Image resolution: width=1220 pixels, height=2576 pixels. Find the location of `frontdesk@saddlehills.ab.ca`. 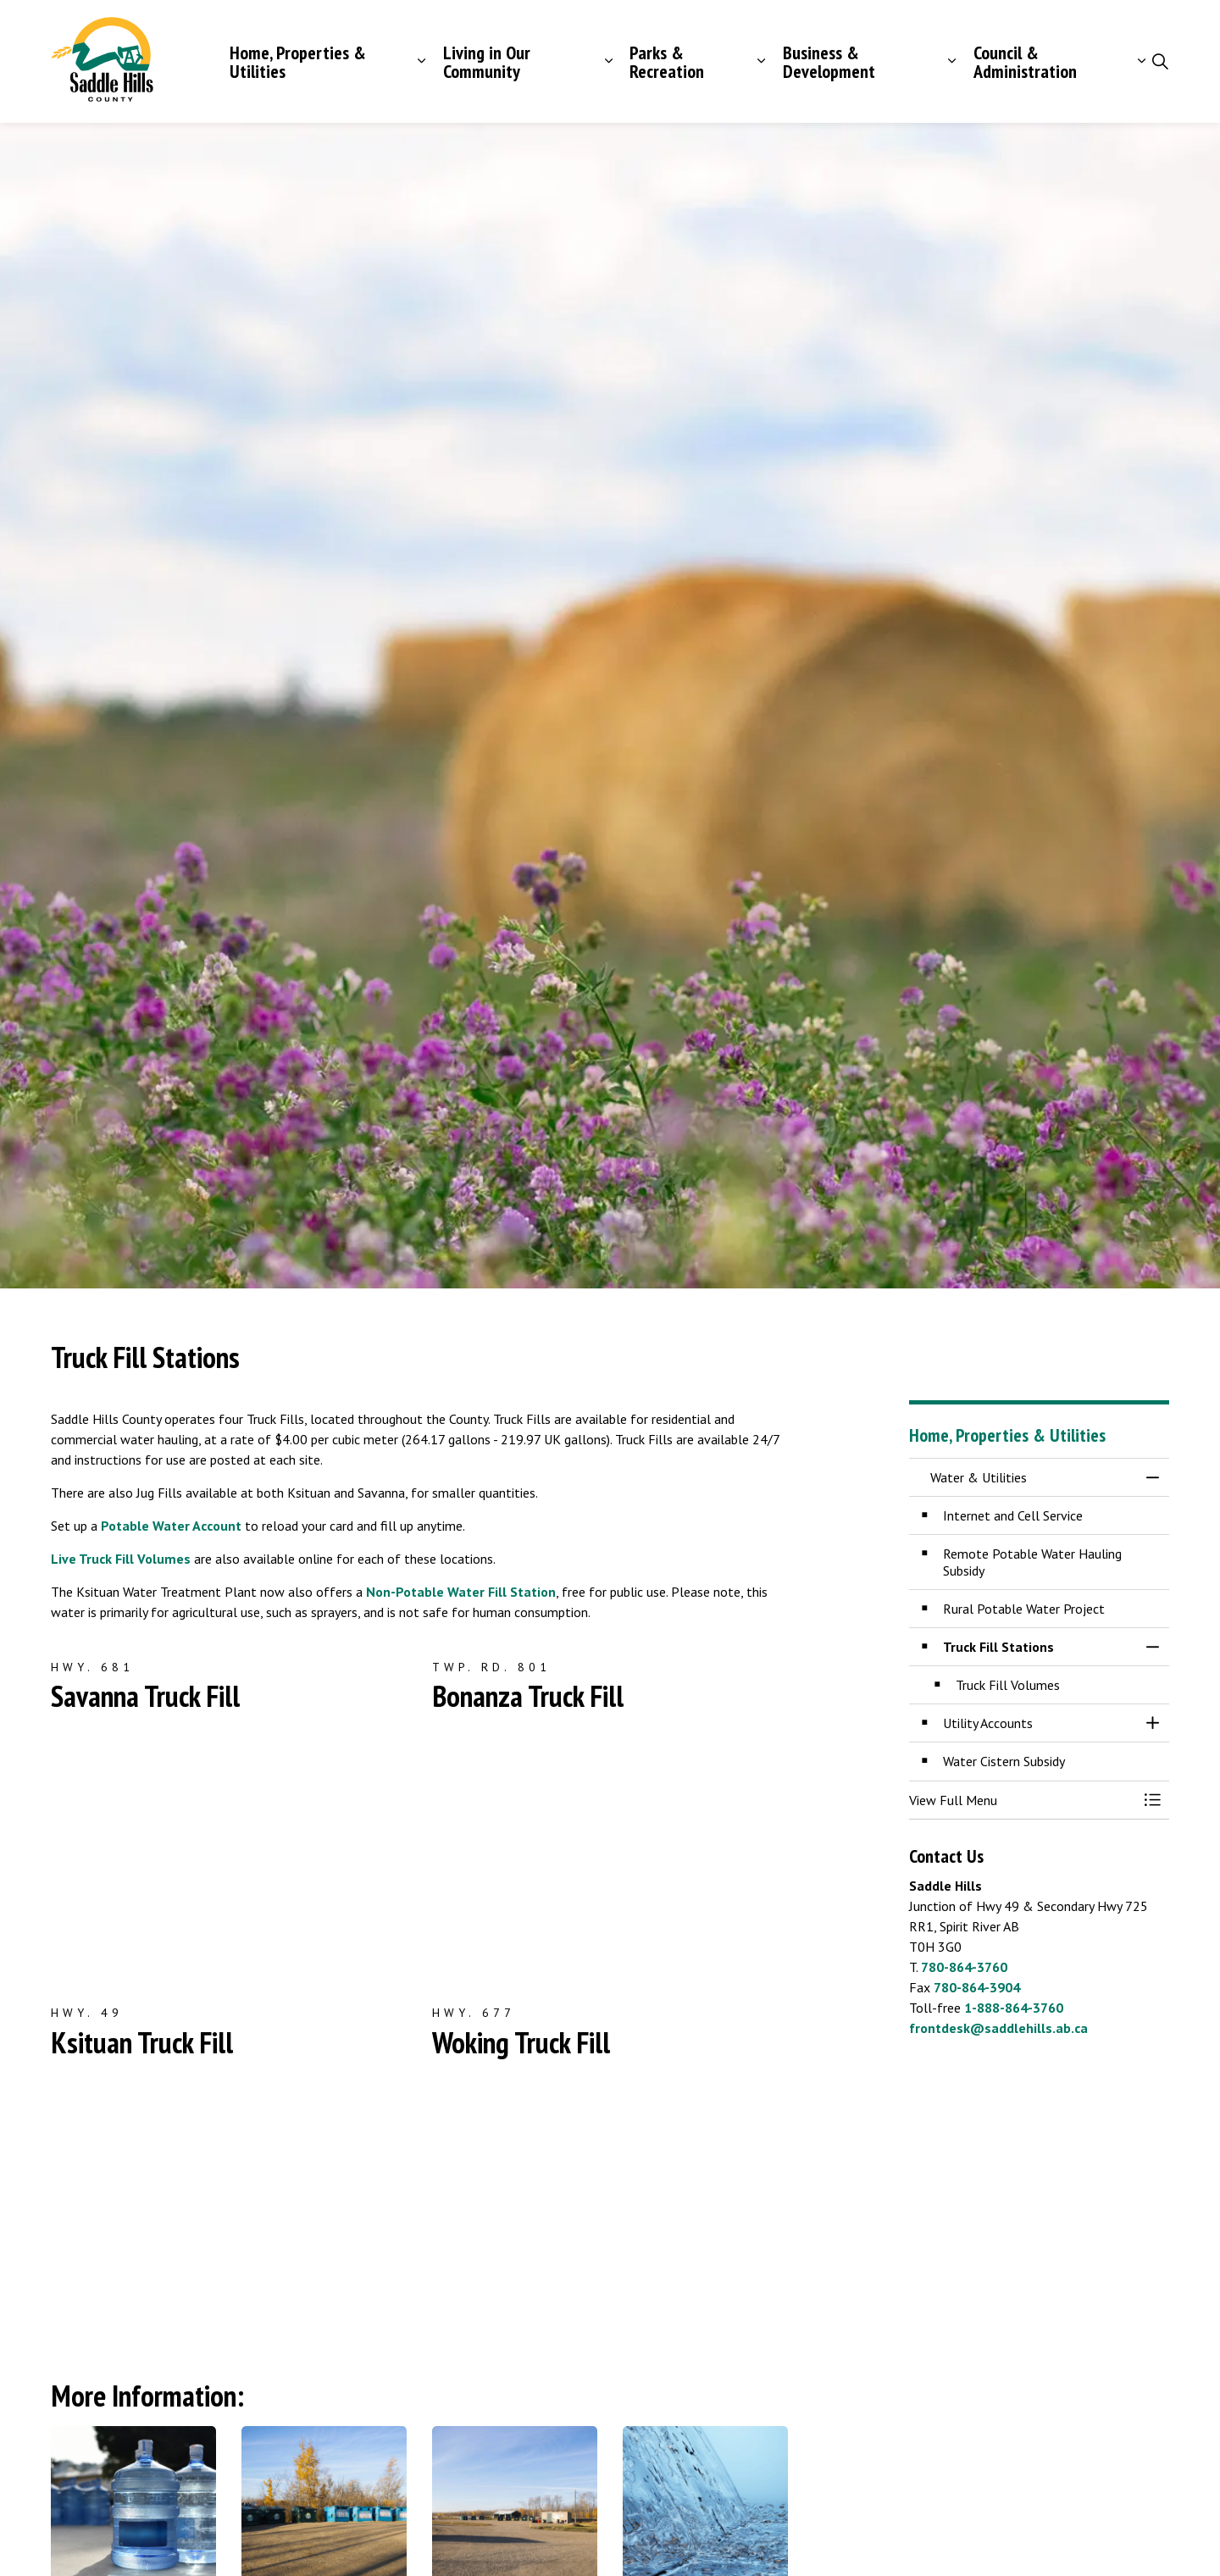

frontdesk@saddlehills.ab.ca is located at coordinates (998, 2027).